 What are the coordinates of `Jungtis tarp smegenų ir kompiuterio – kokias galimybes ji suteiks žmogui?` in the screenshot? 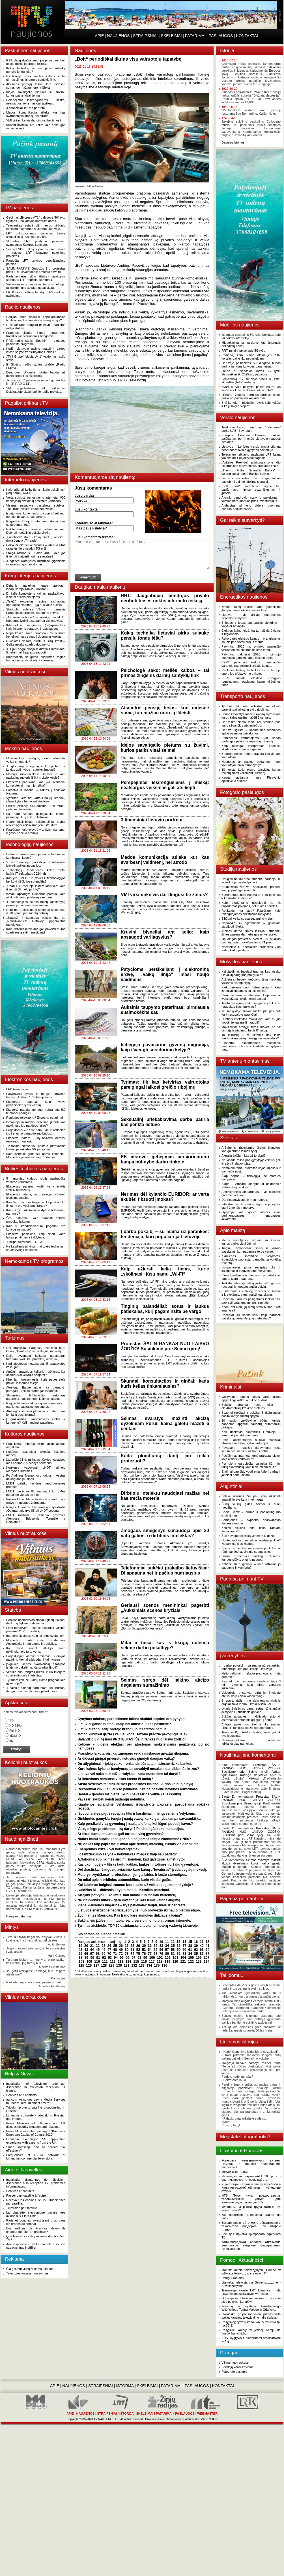 It's located at (35, 767).